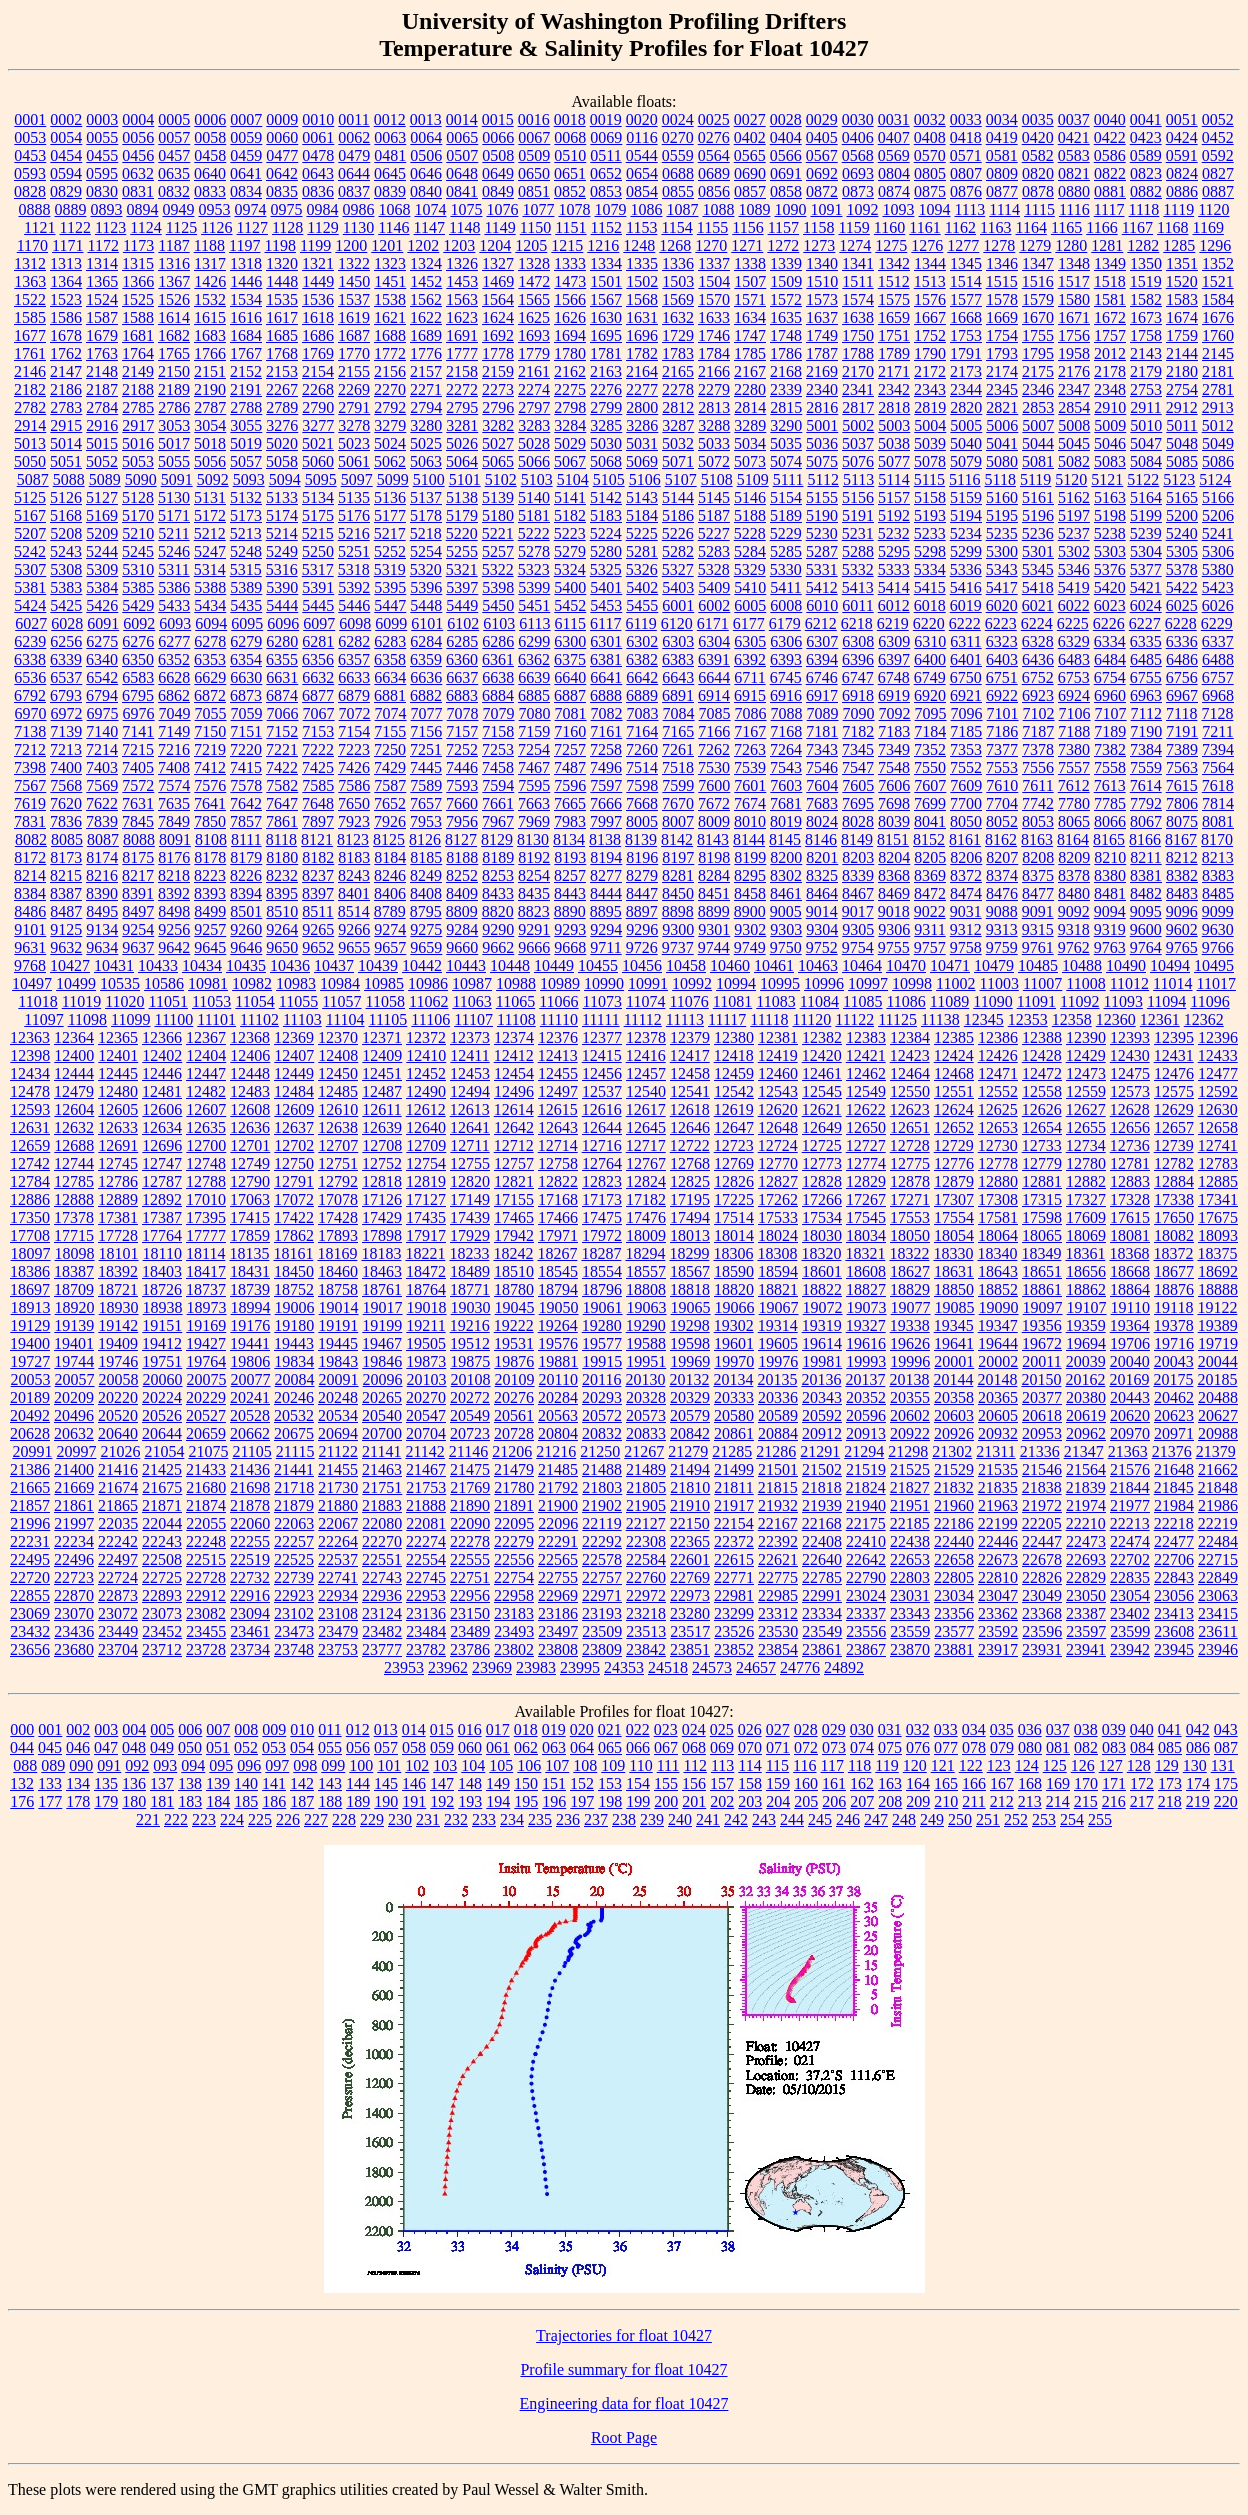 Image resolution: width=1248 pixels, height=2515 pixels. What do you see at coordinates (514, 1523) in the screenshot?
I see `22095` at bounding box center [514, 1523].